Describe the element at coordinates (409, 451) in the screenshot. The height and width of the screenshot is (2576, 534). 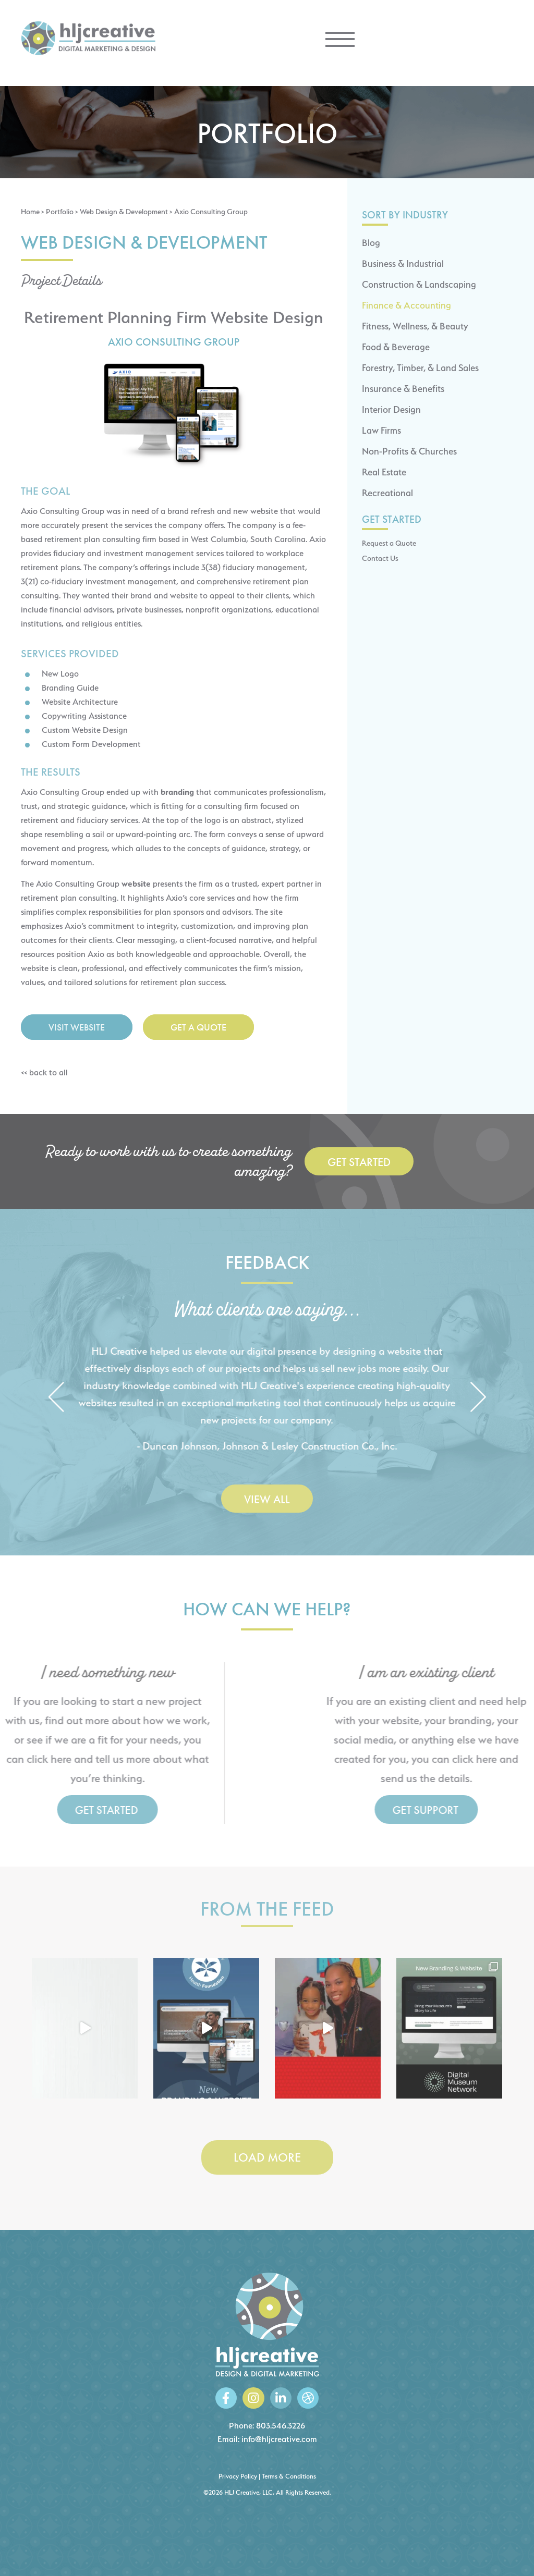
I see `Non-Profits & Churches` at that location.